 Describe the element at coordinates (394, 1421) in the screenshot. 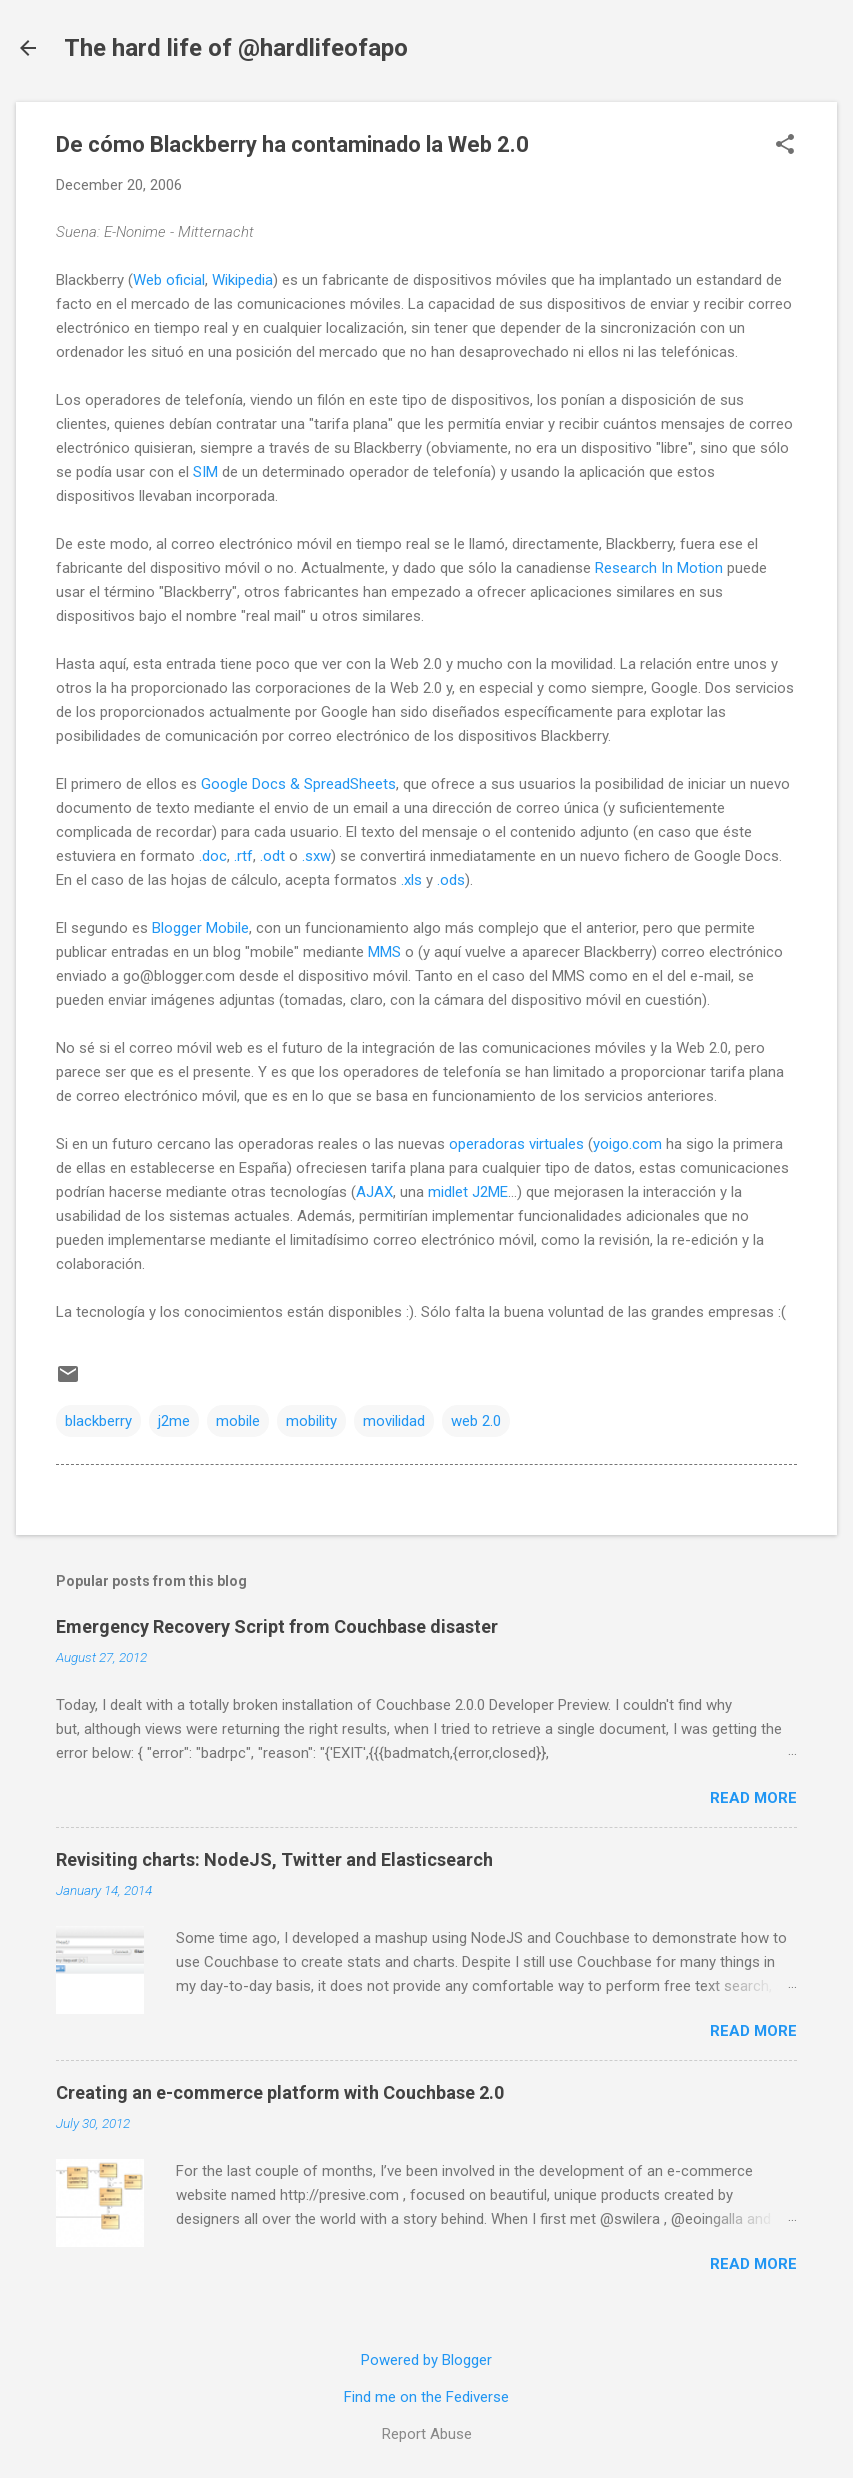

I see `movilidad` at that location.